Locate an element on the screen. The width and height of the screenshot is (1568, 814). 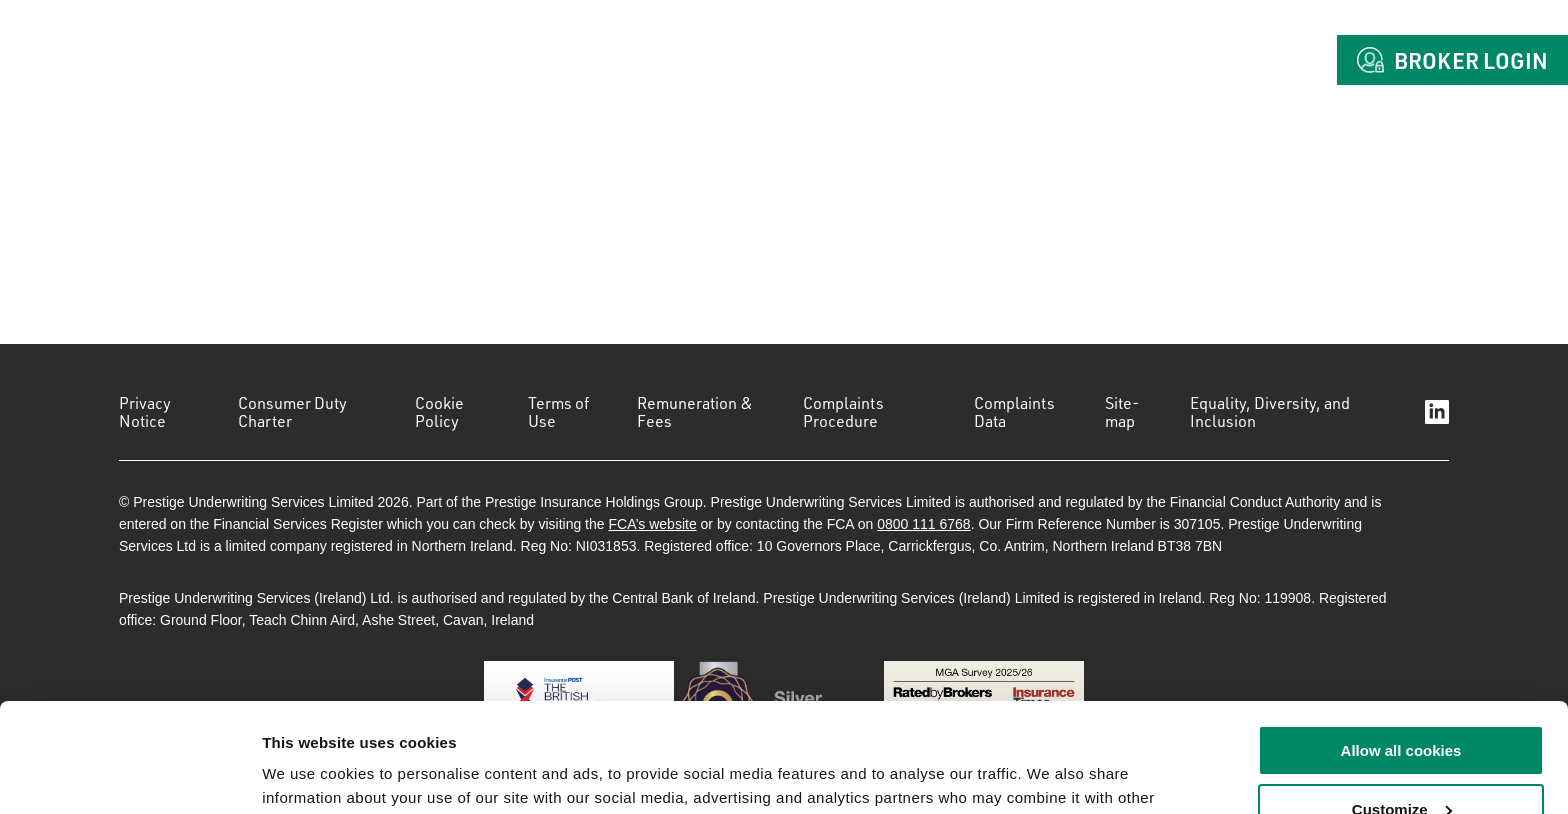
Equality, Diversity, and Inclusion is located at coordinates (1270, 411).